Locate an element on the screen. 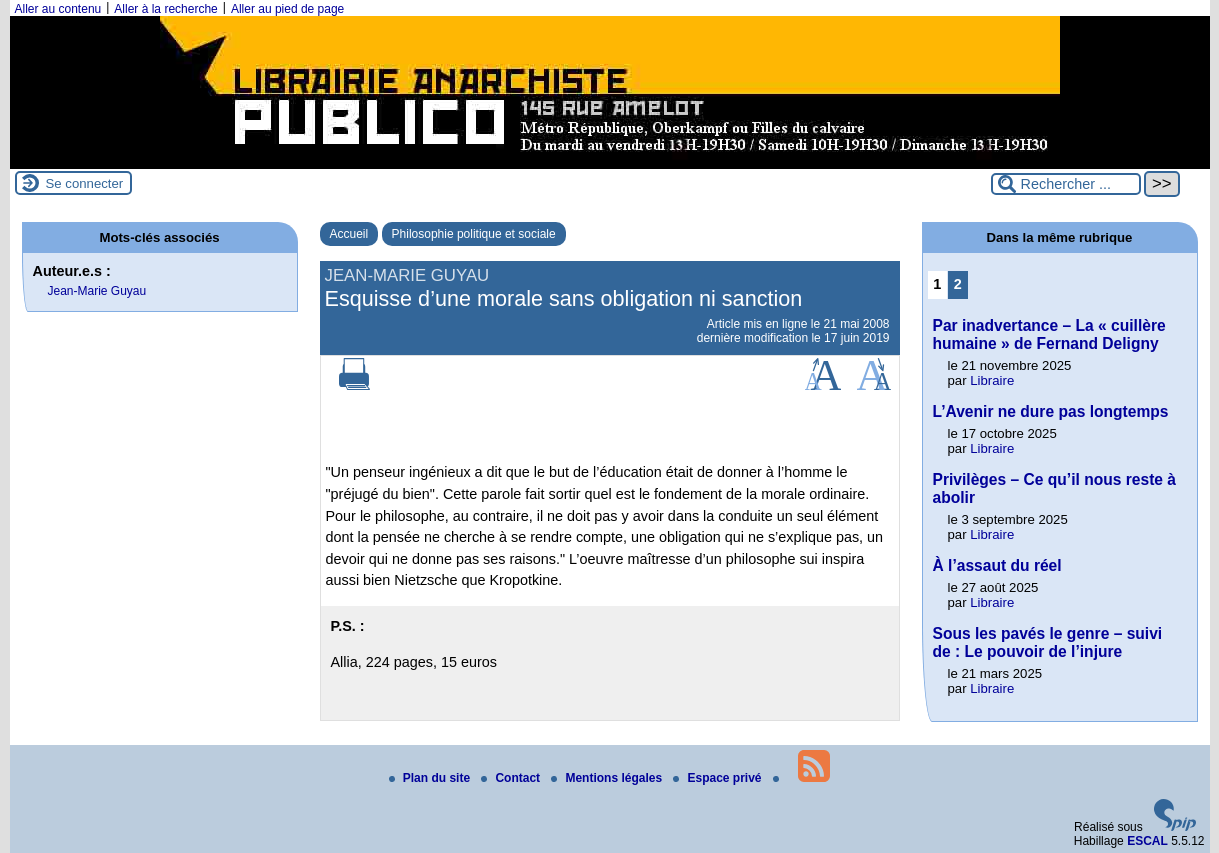 The width and height of the screenshot is (1219, 853). Accueil is located at coordinates (349, 234).